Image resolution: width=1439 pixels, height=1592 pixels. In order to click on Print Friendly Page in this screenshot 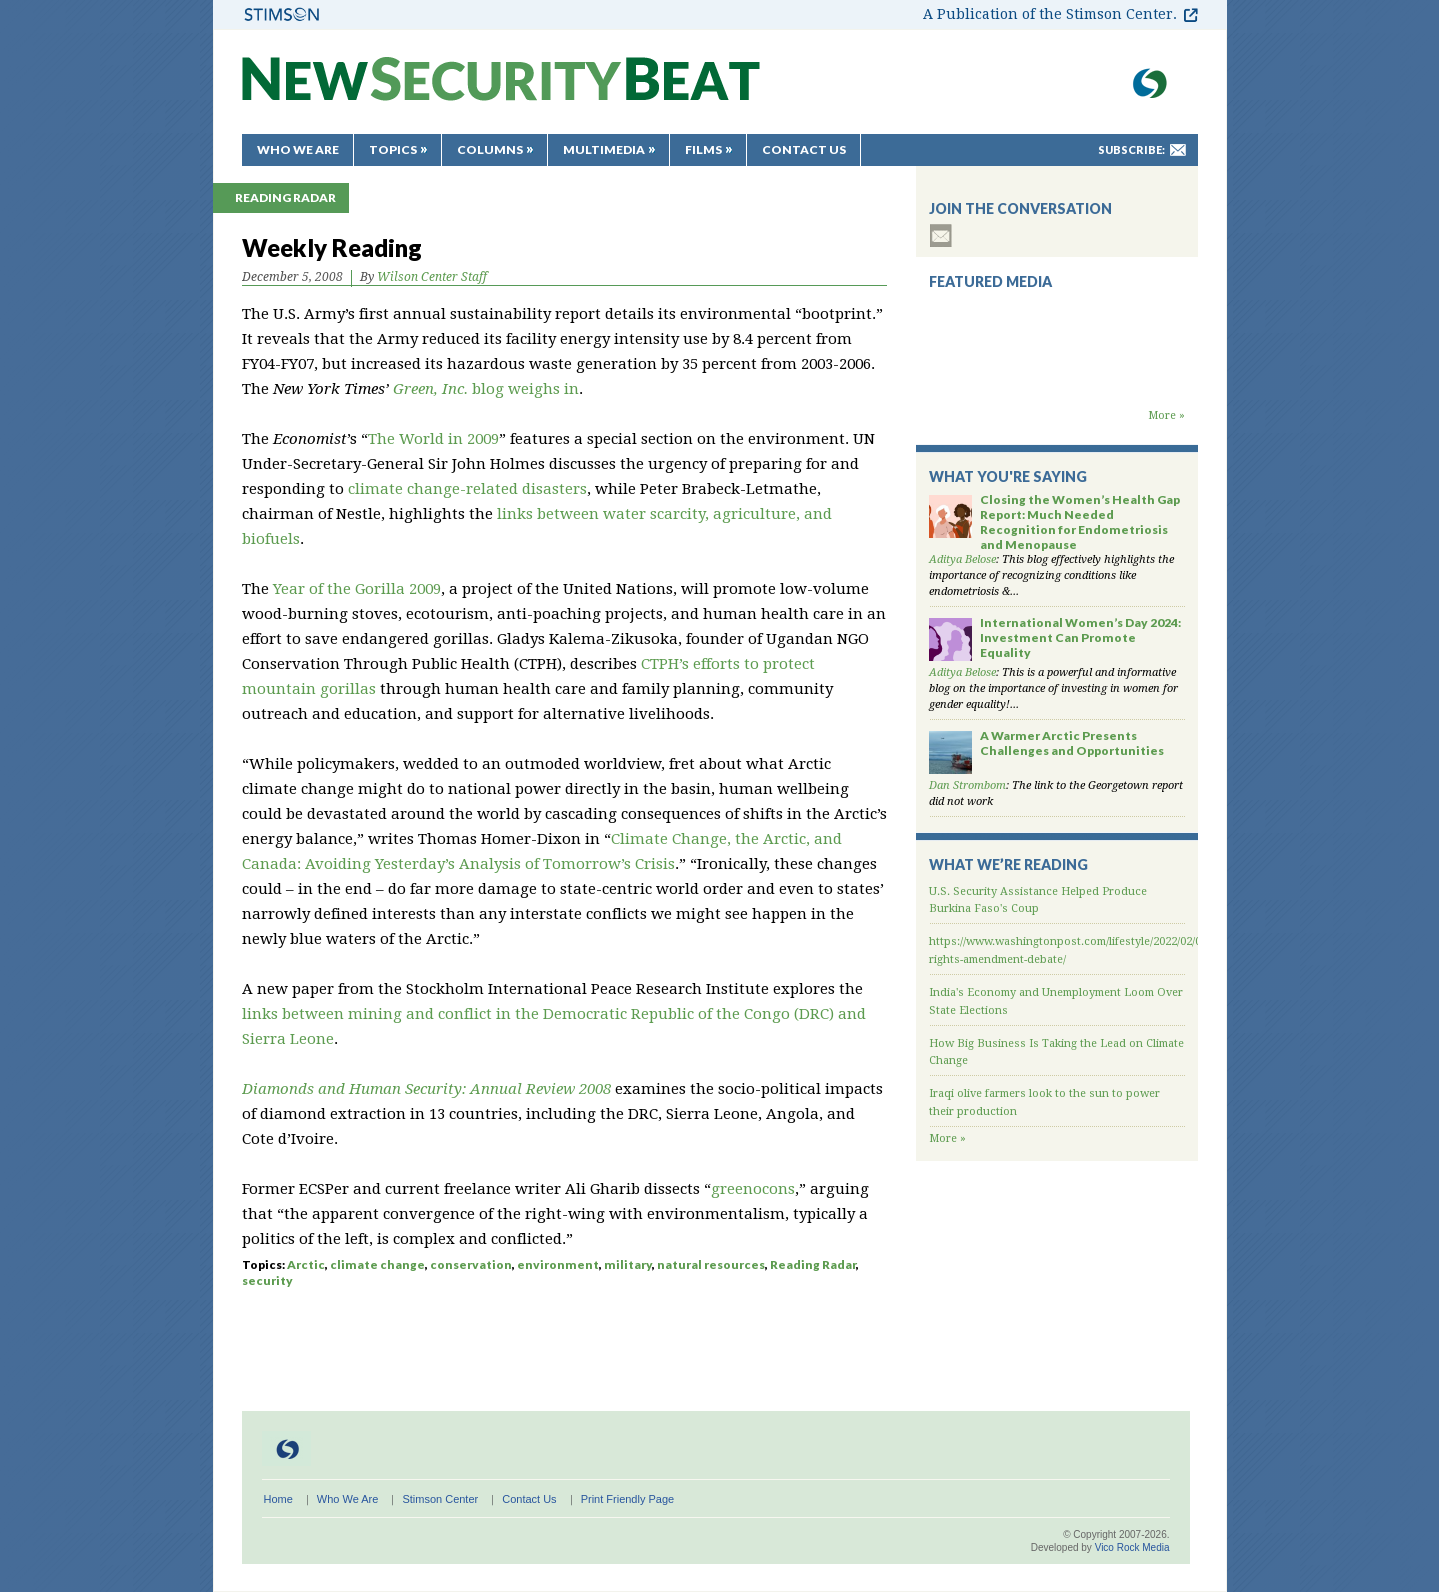, I will do `click(628, 1499)`.